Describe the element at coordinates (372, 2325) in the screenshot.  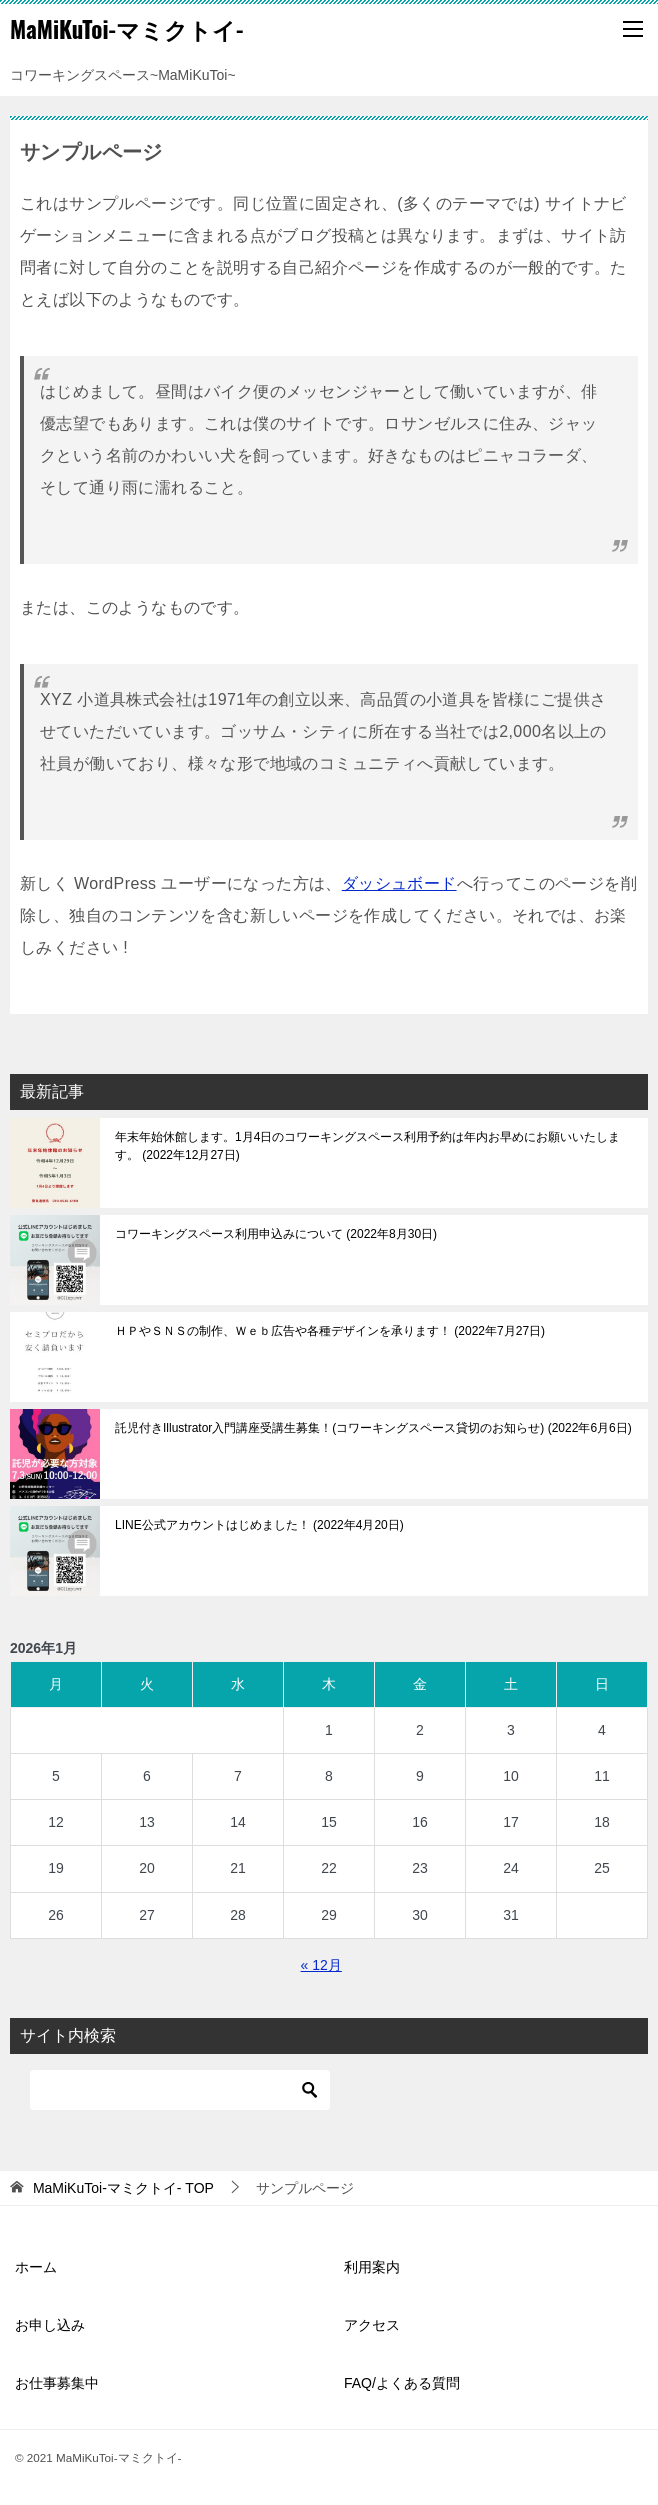
I see `アクセス` at that location.